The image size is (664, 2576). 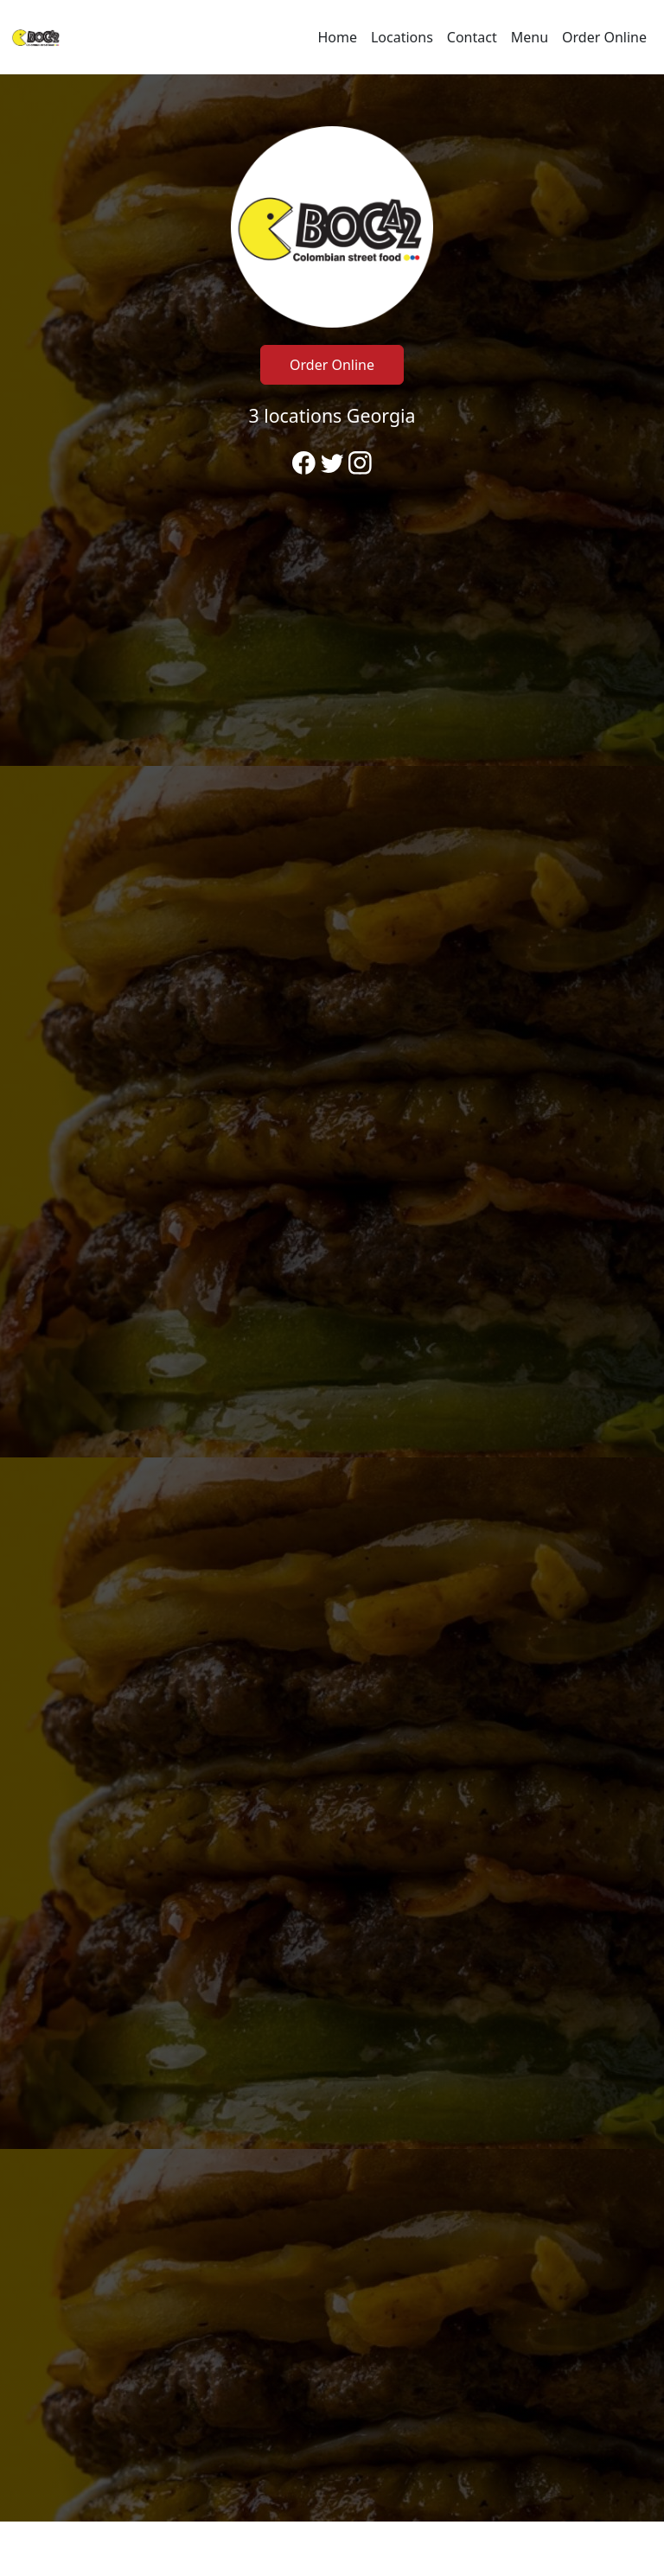 I want to click on Locations [Go to locations region to call and order], so click(x=402, y=37).